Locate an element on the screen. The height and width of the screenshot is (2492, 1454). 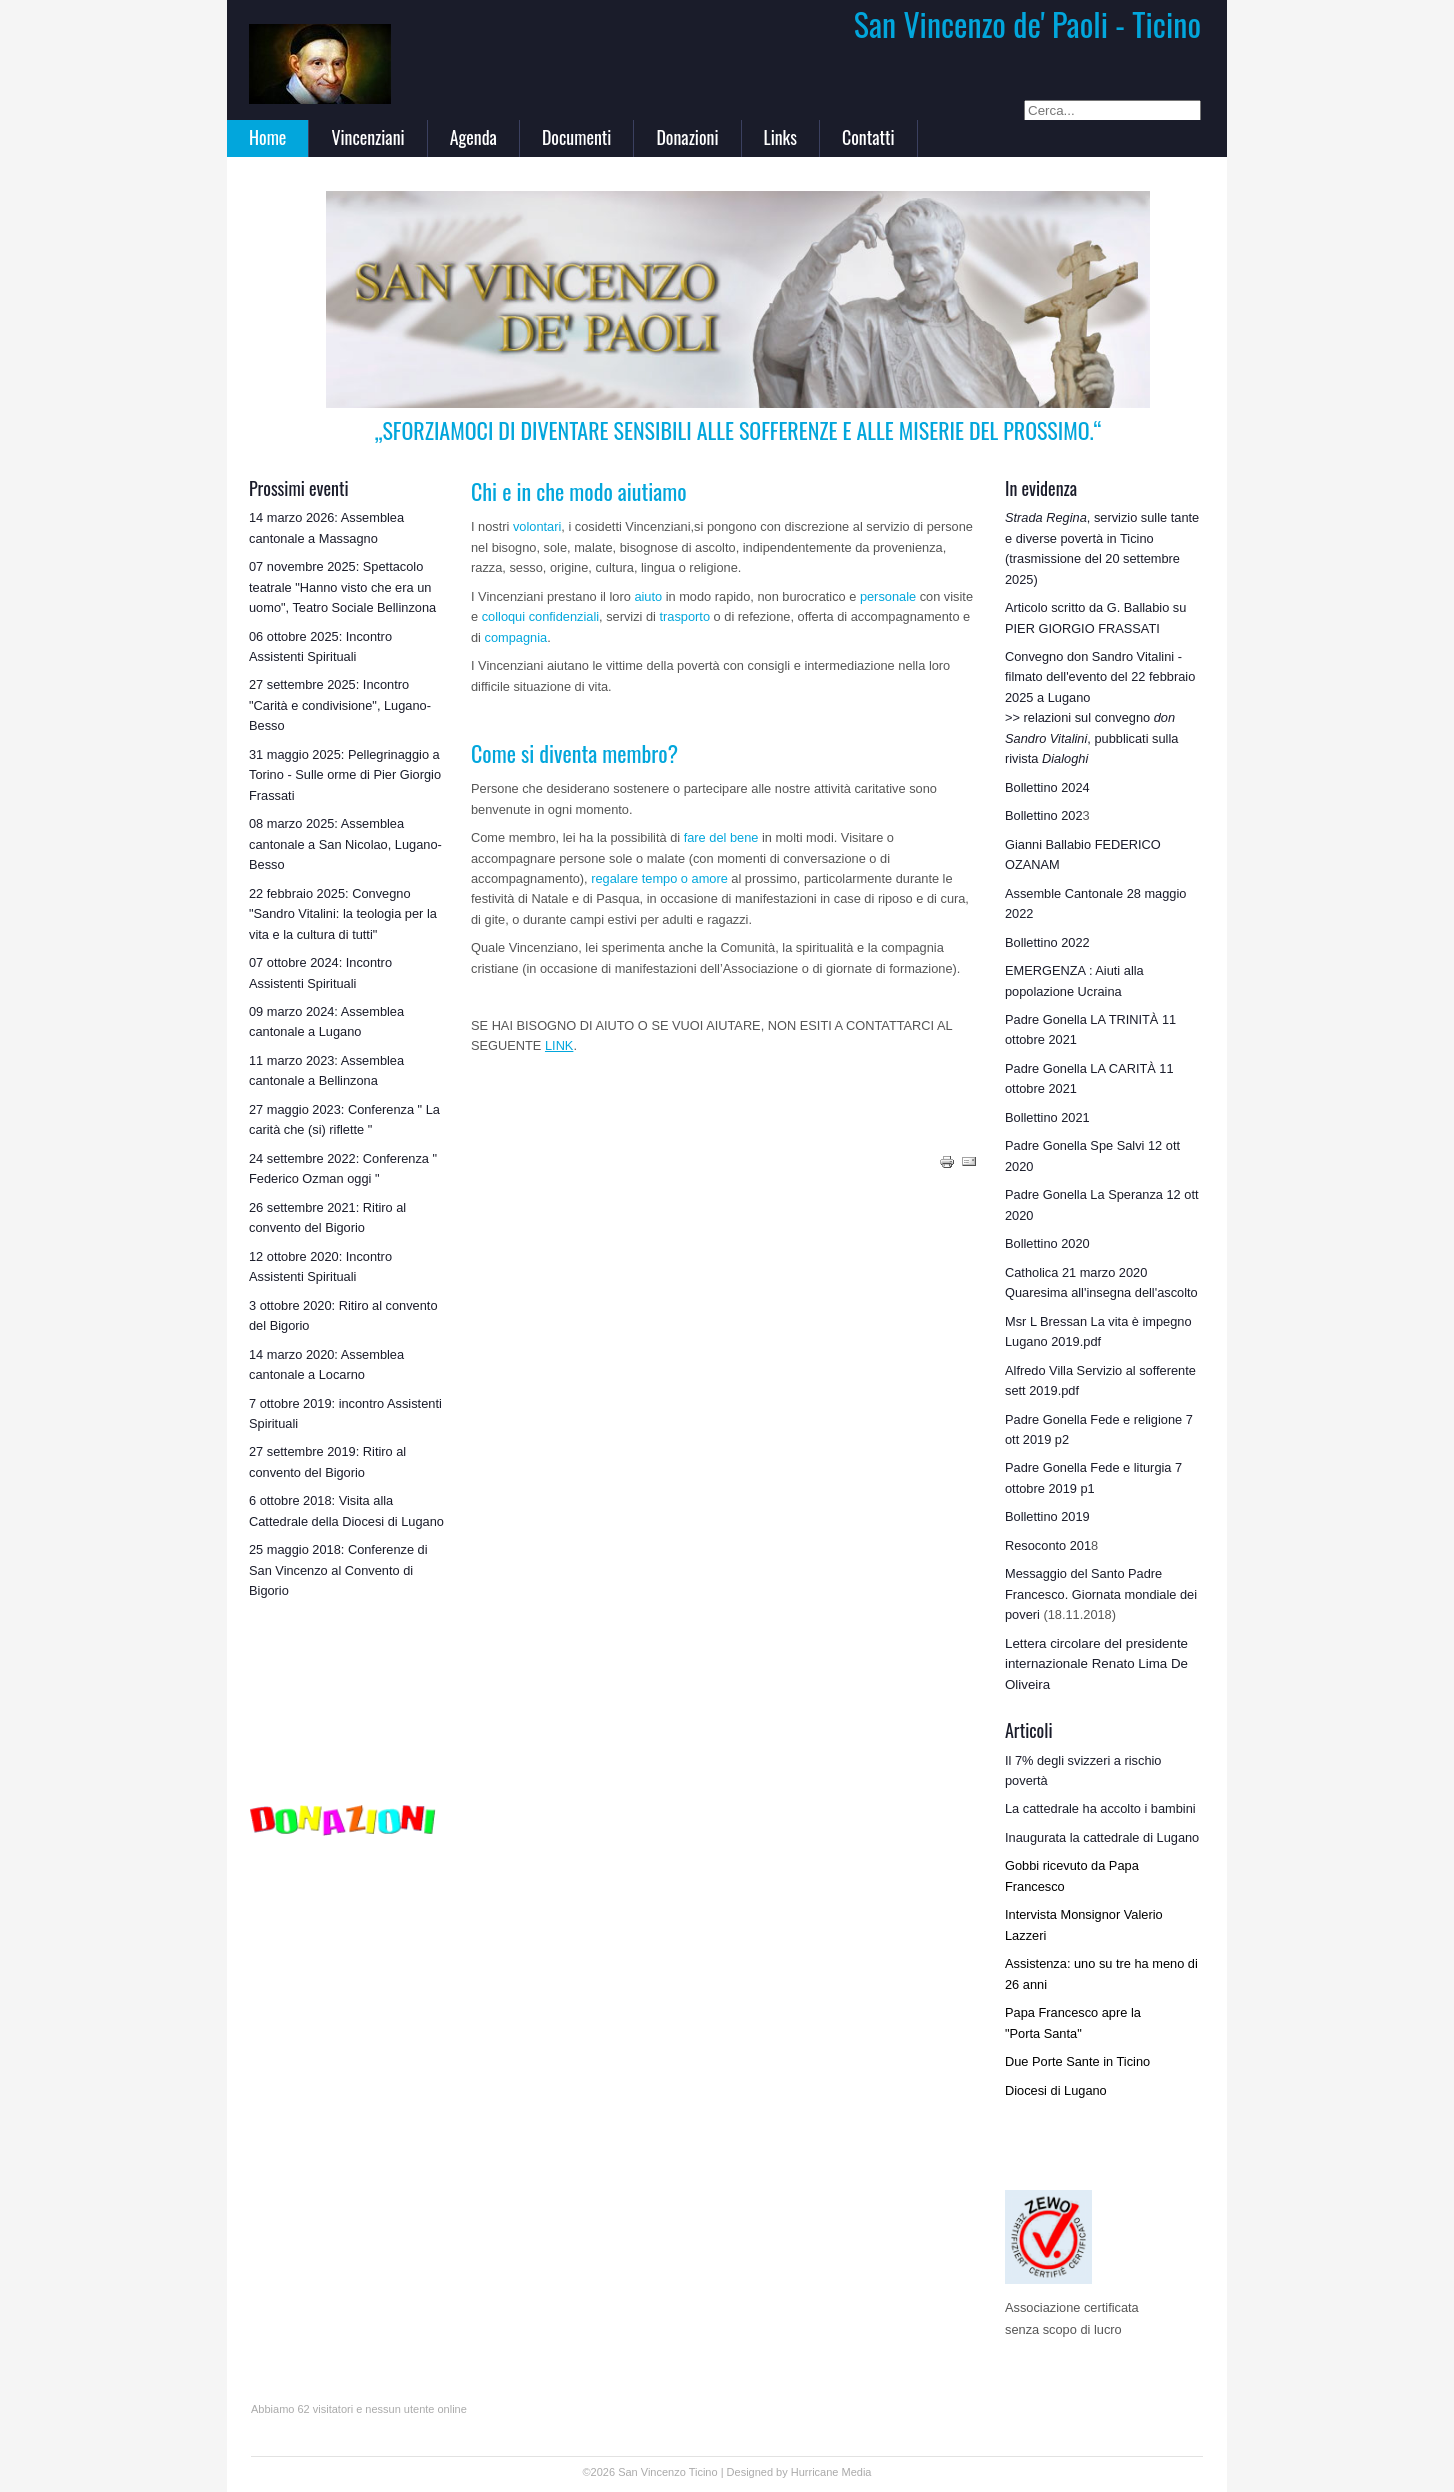
Due Porte Sante in Ticino is located at coordinates (1077, 2061).